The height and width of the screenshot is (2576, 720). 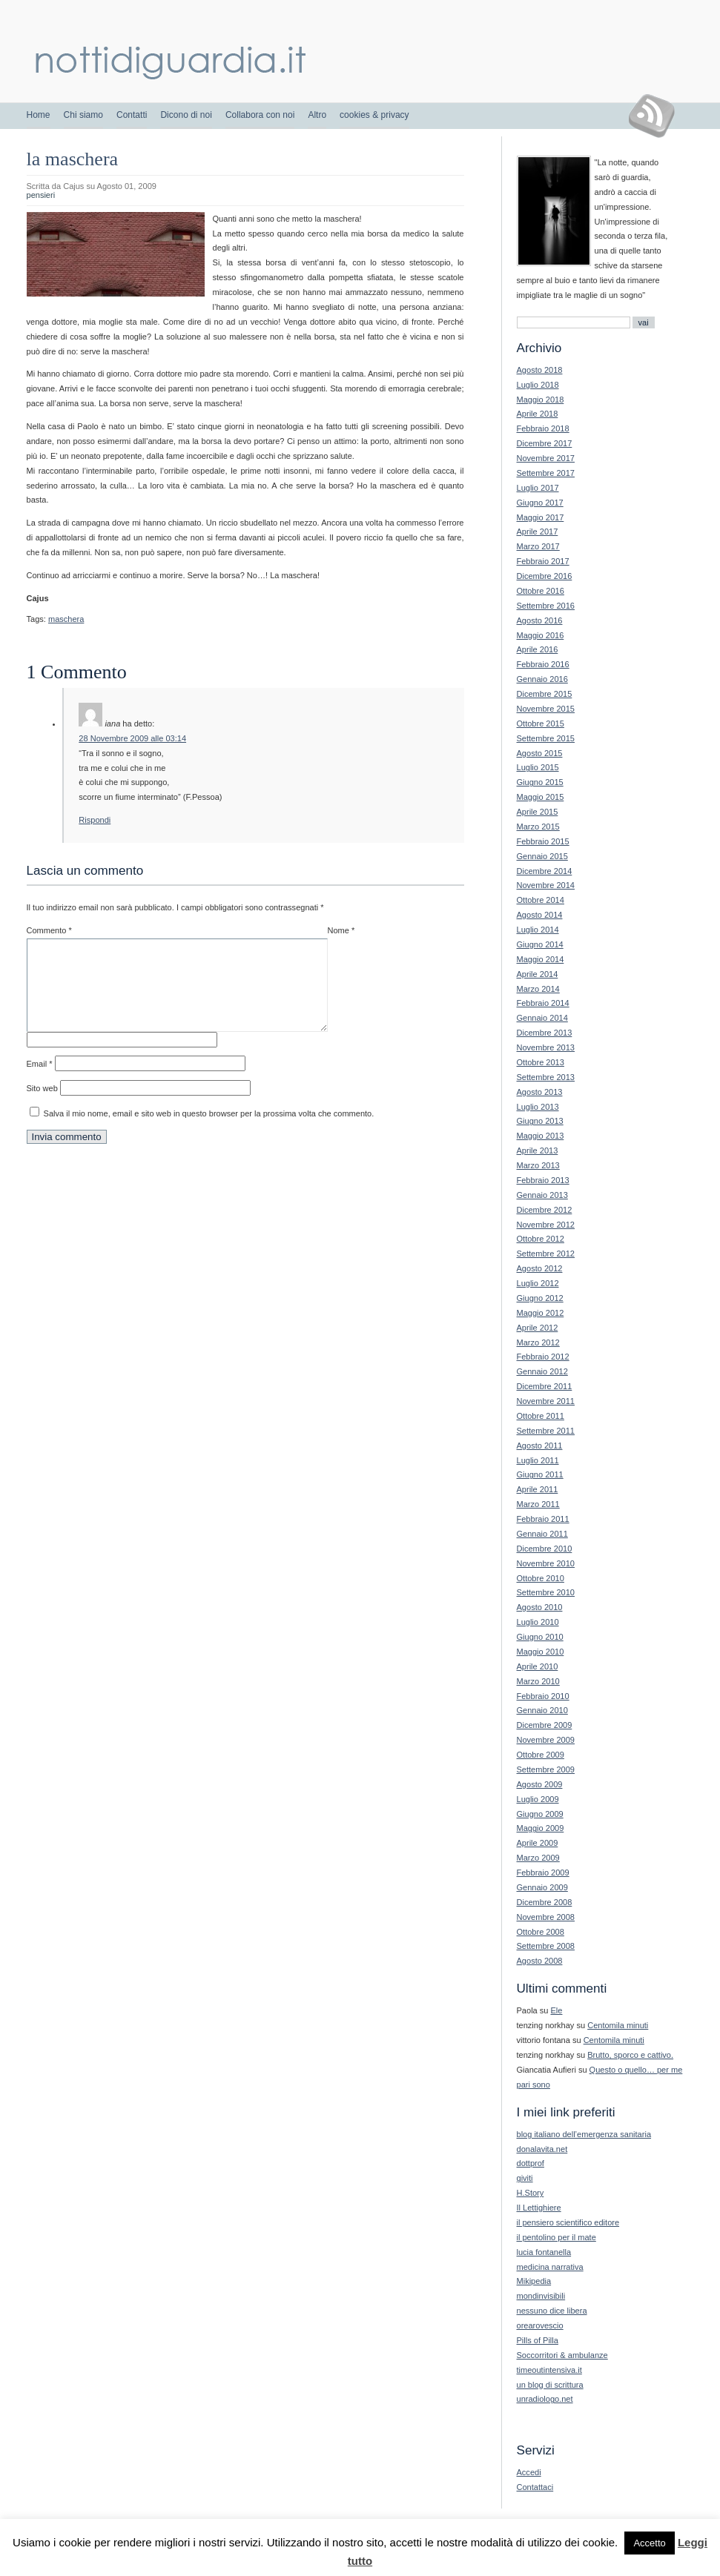 What do you see at coordinates (538, 767) in the screenshot?
I see `Luglio 2015` at bounding box center [538, 767].